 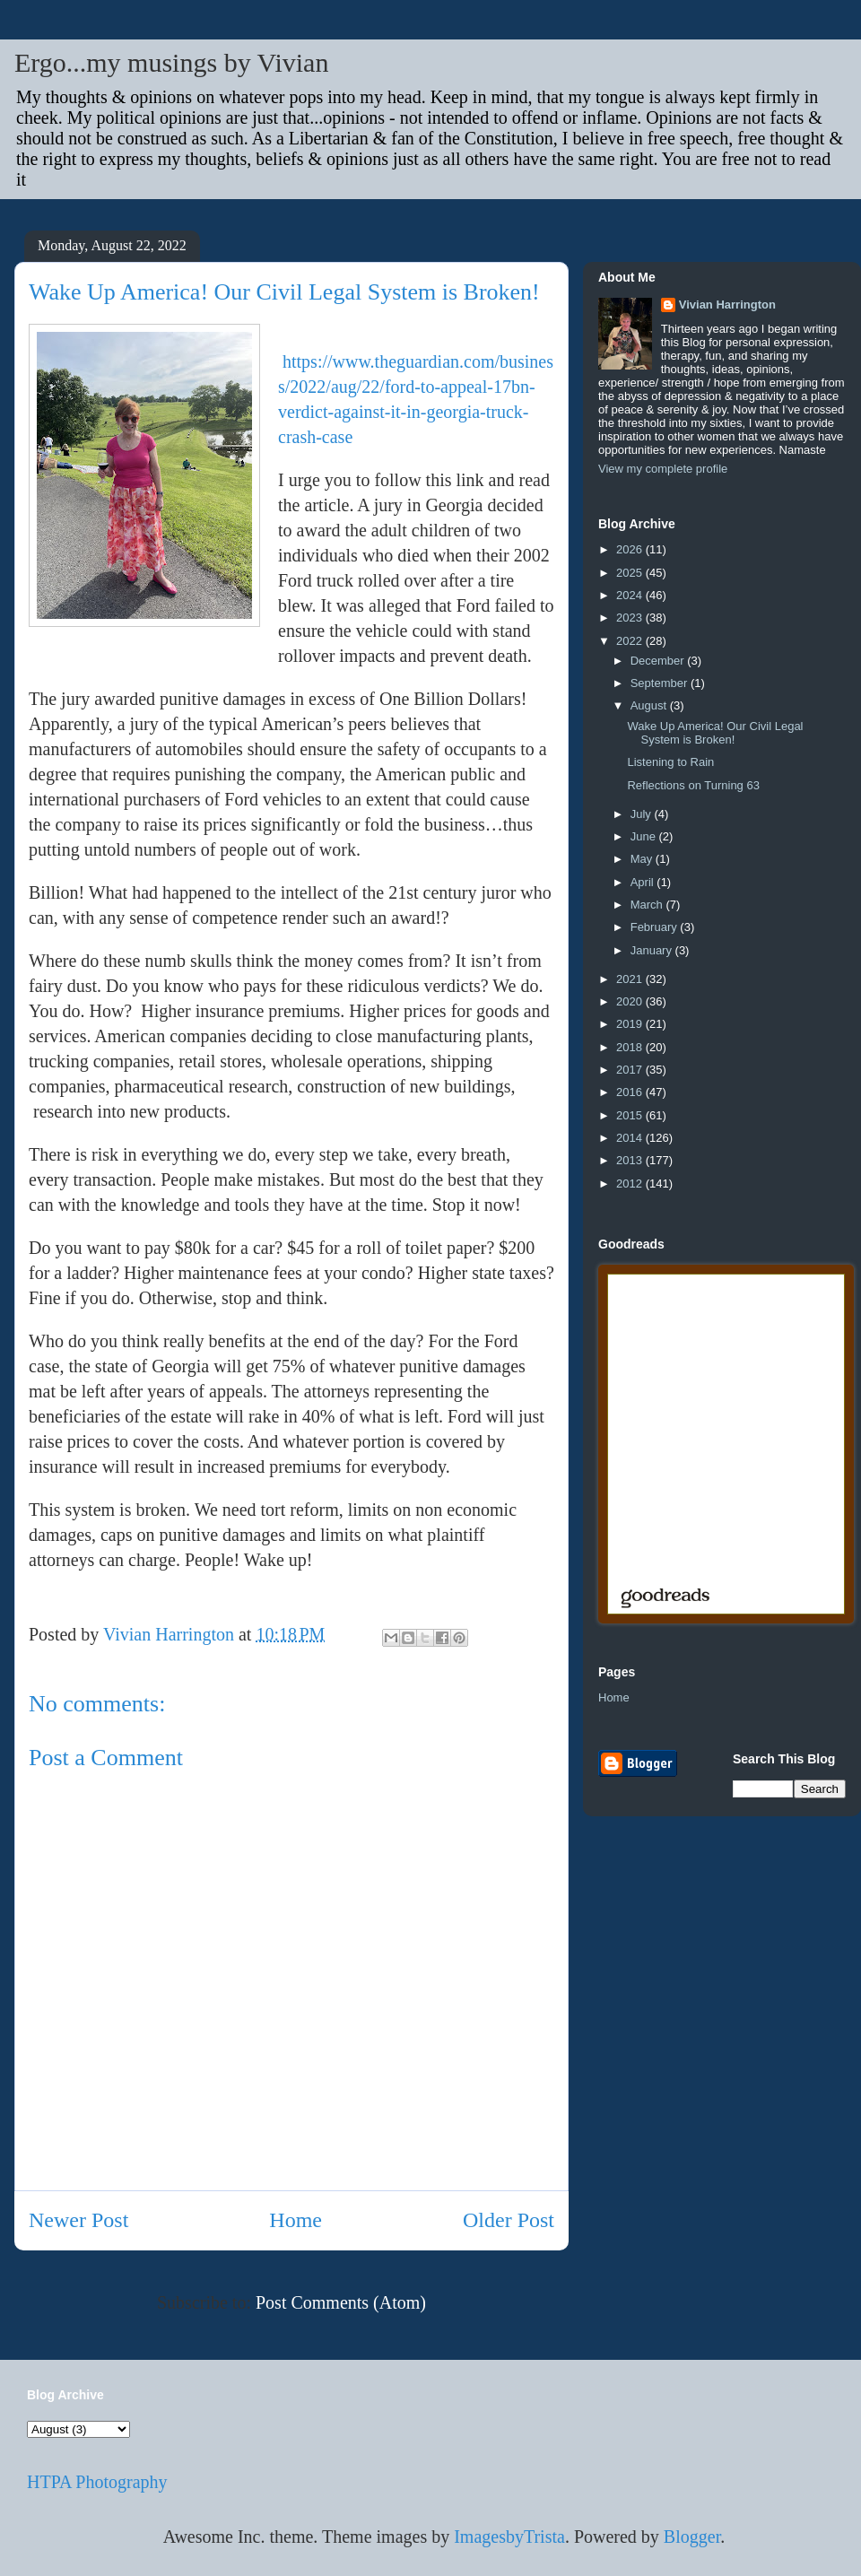 What do you see at coordinates (341, 2302) in the screenshot?
I see `Post Comments (Atom)` at bounding box center [341, 2302].